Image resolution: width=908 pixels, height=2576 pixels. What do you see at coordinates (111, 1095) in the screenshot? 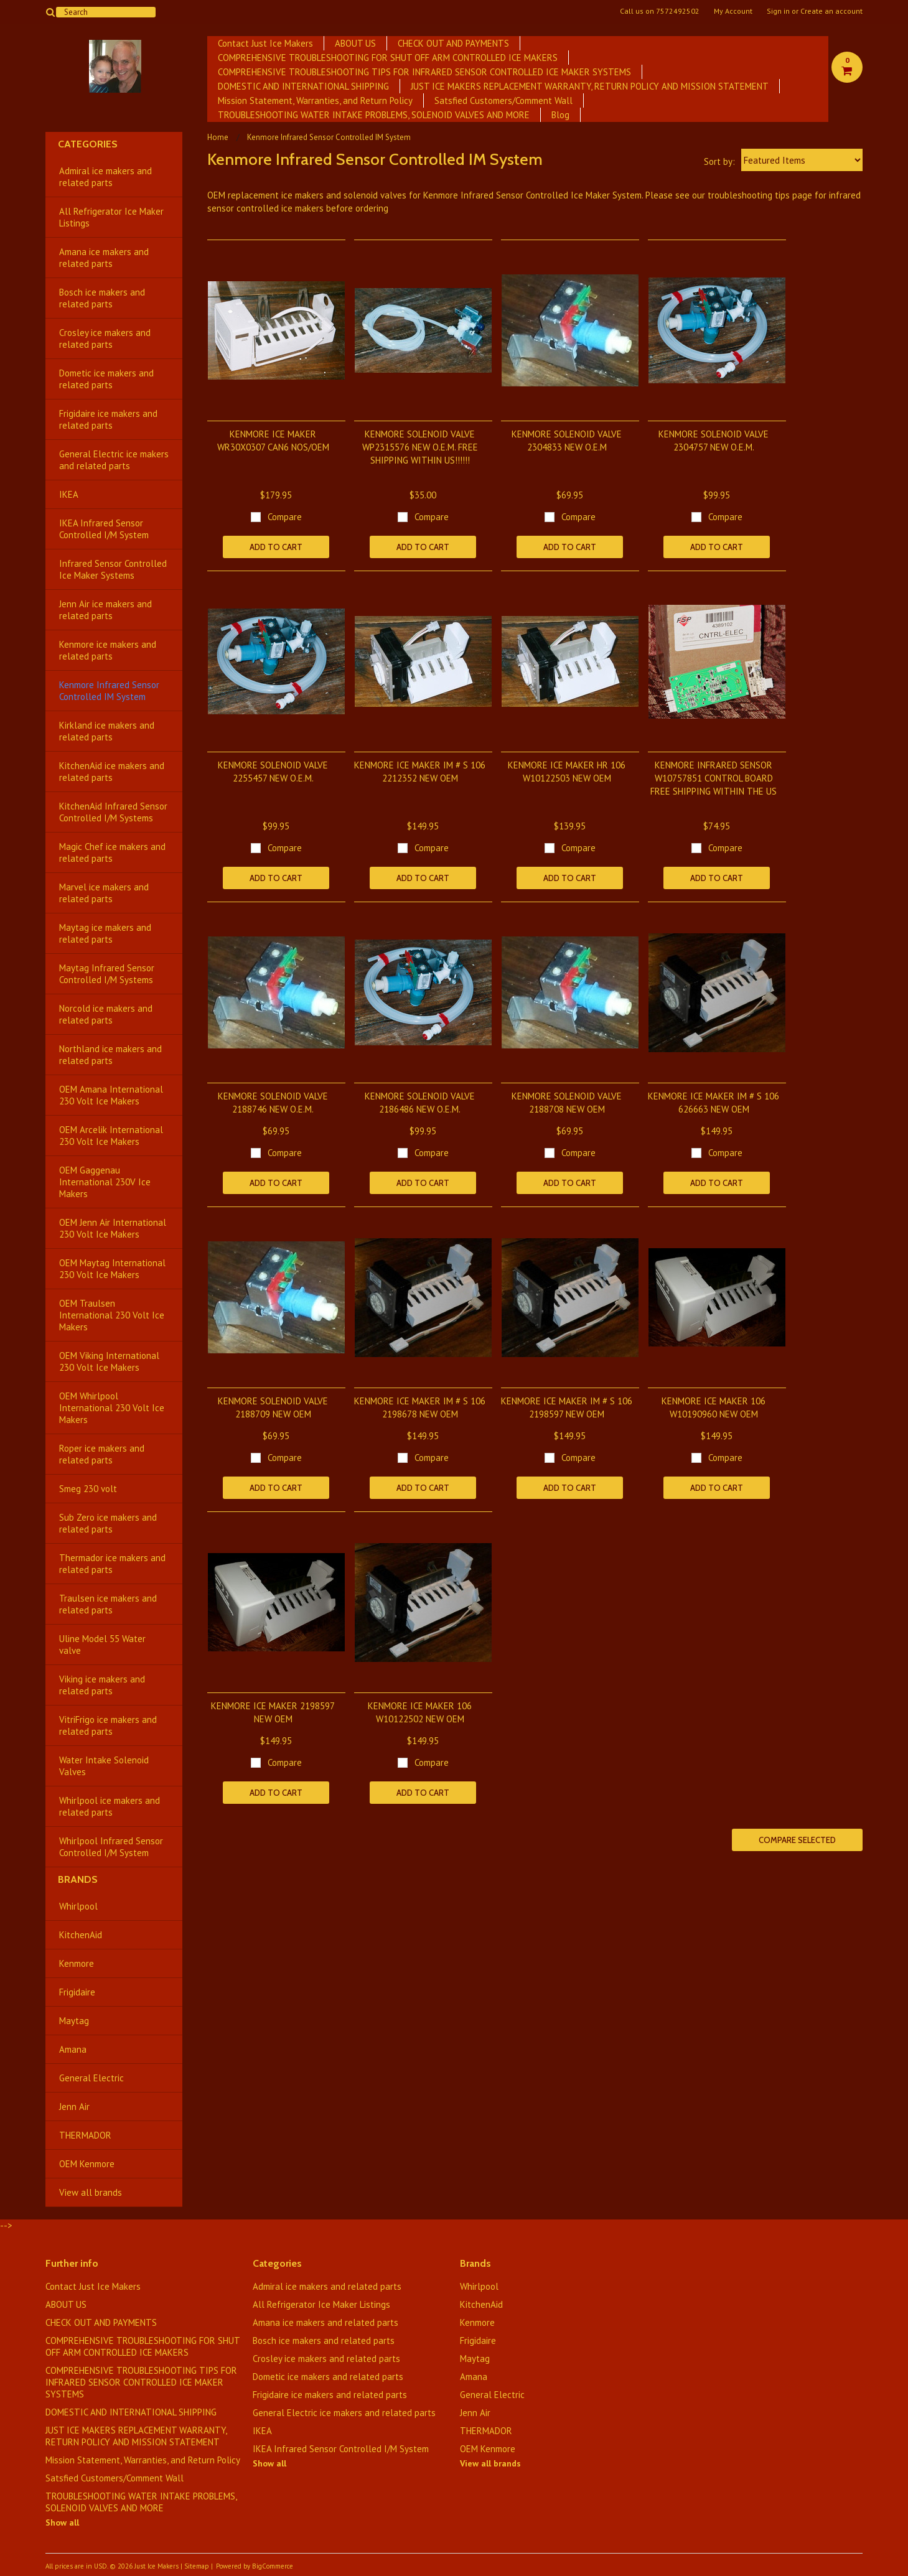
I see `OEM Amana International 230 Volt Ice Makers` at bounding box center [111, 1095].